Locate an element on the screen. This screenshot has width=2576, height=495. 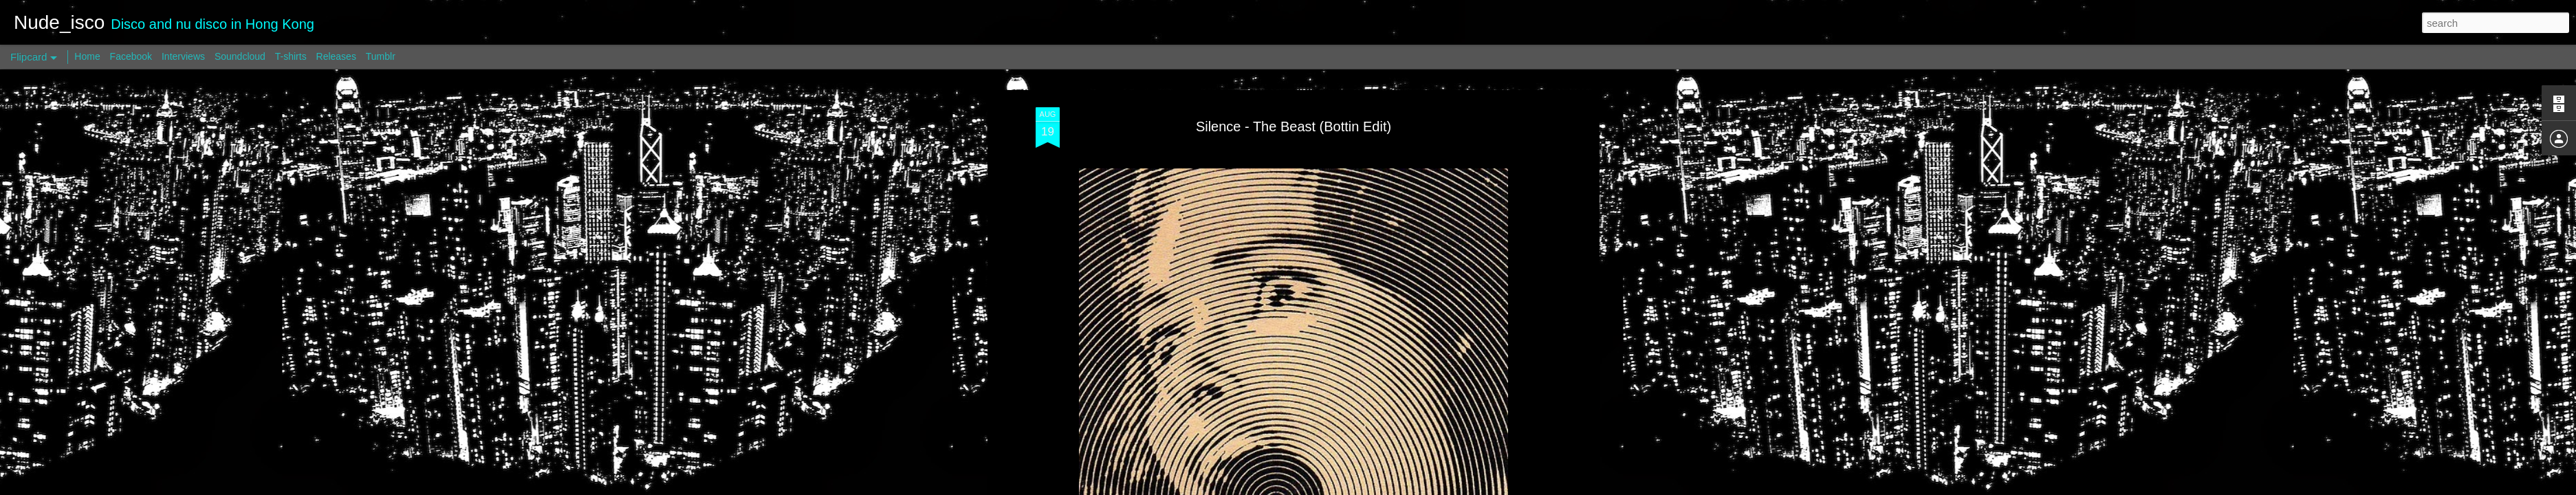
Home is located at coordinates (87, 56).